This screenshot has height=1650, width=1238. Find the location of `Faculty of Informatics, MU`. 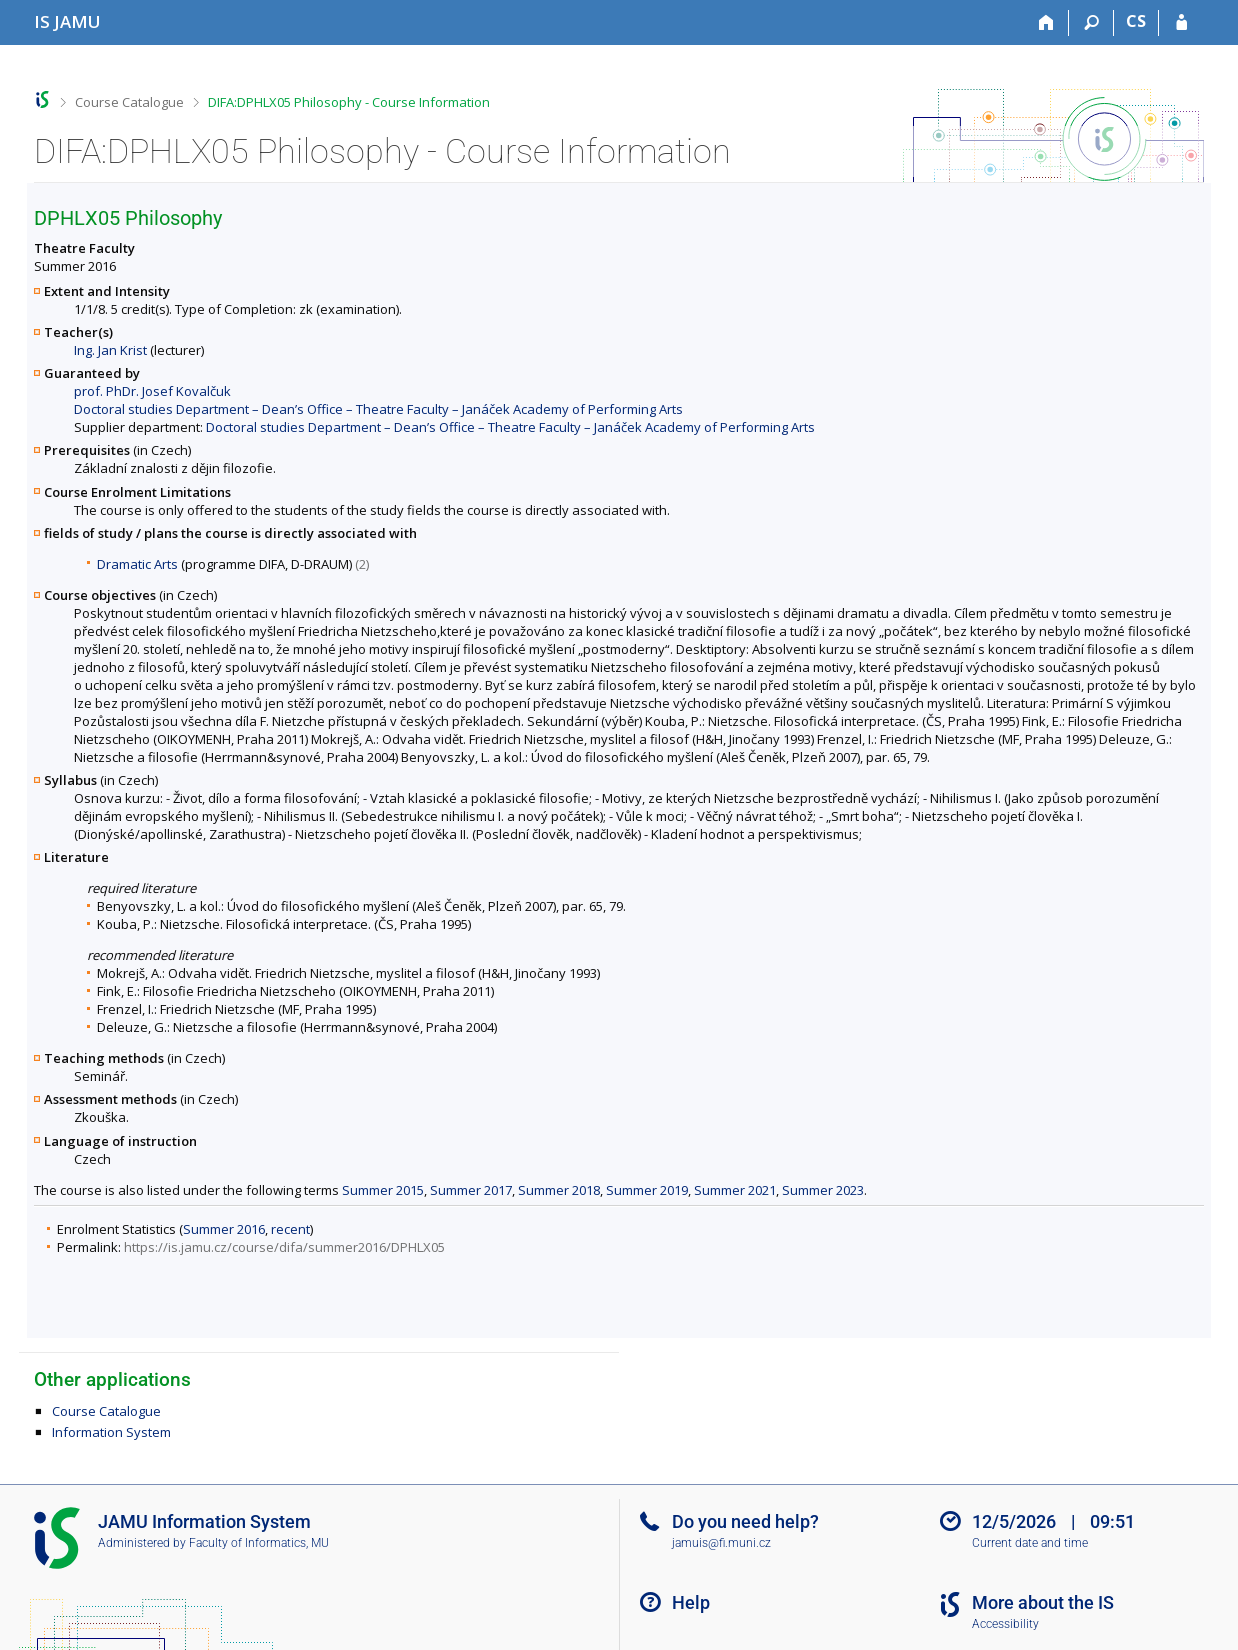

Faculty of Informatics, MU is located at coordinates (259, 1543).